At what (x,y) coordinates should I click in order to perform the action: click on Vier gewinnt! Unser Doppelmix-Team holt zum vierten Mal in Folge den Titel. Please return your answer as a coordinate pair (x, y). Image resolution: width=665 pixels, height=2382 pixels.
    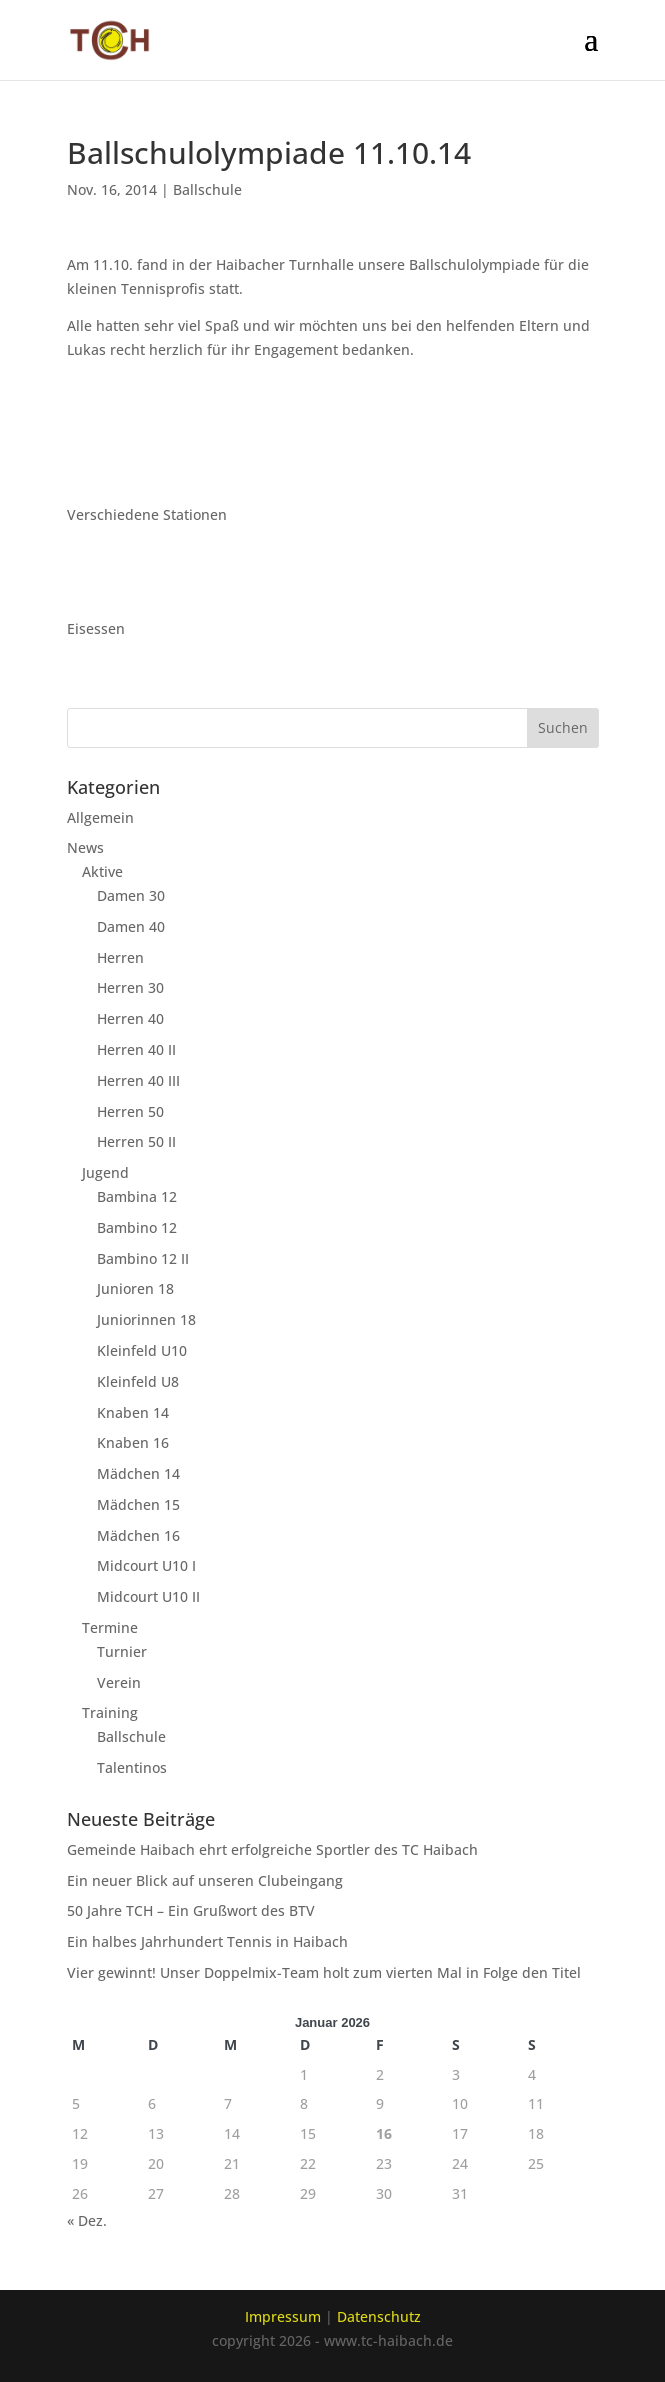
    Looking at the image, I should click on (324, 1972).